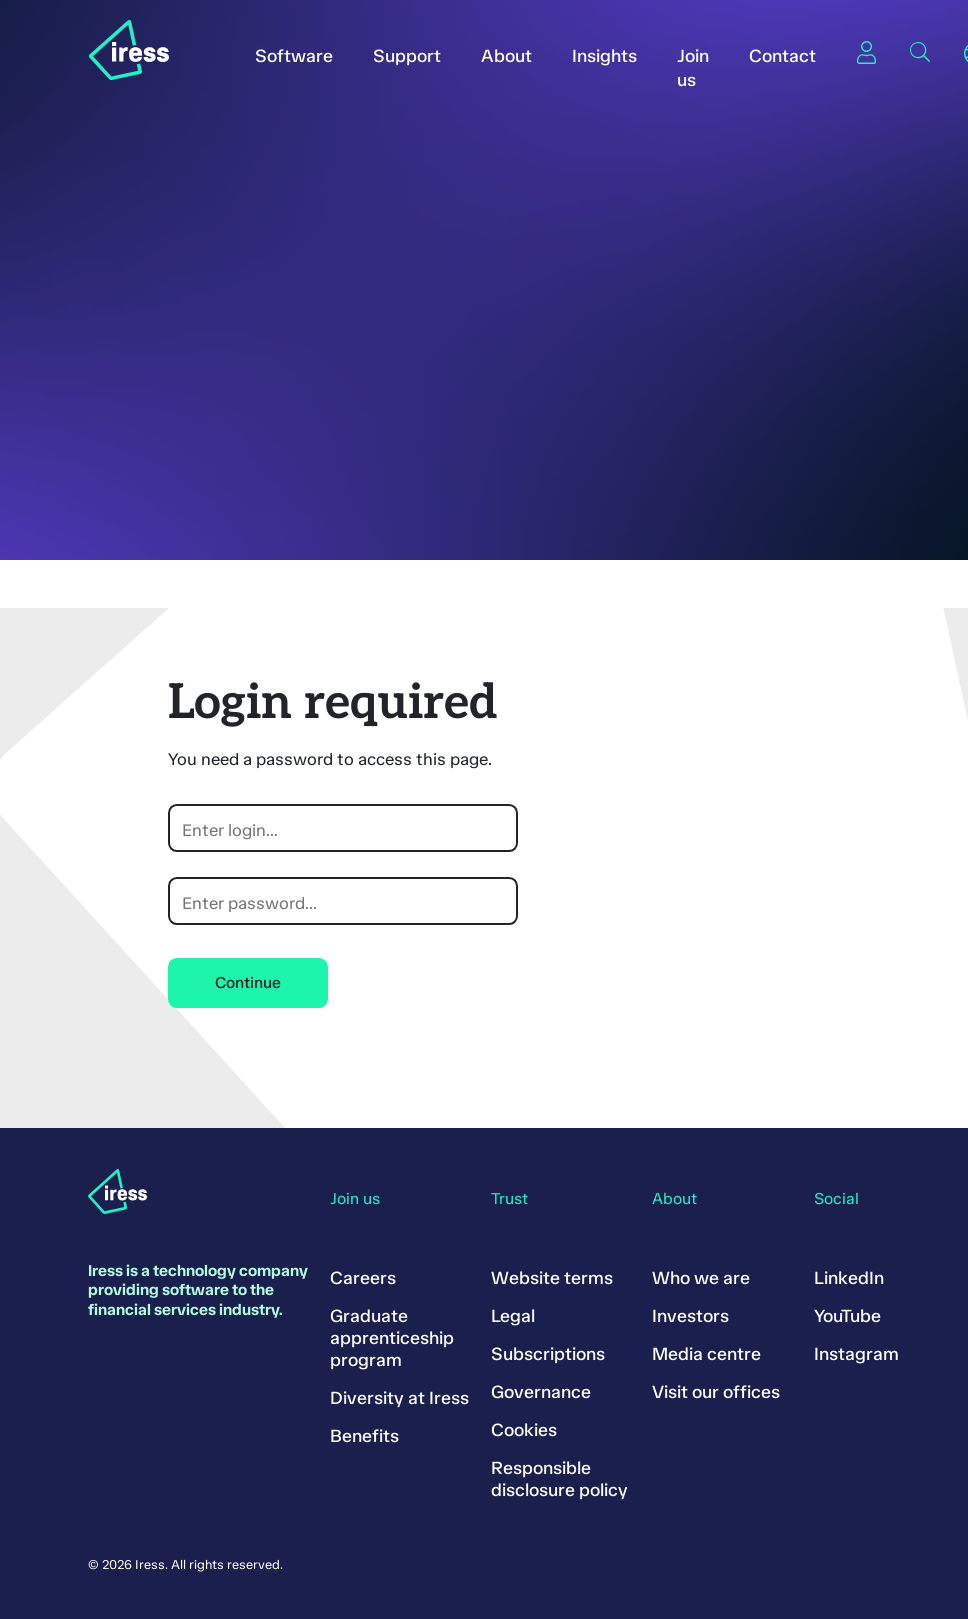 The height and width of the screenshot is (1619, 968). What do you see at coordinates (856, 1354) in the screenshot?
I see `Instagram` at bounding box center [856, 1354].